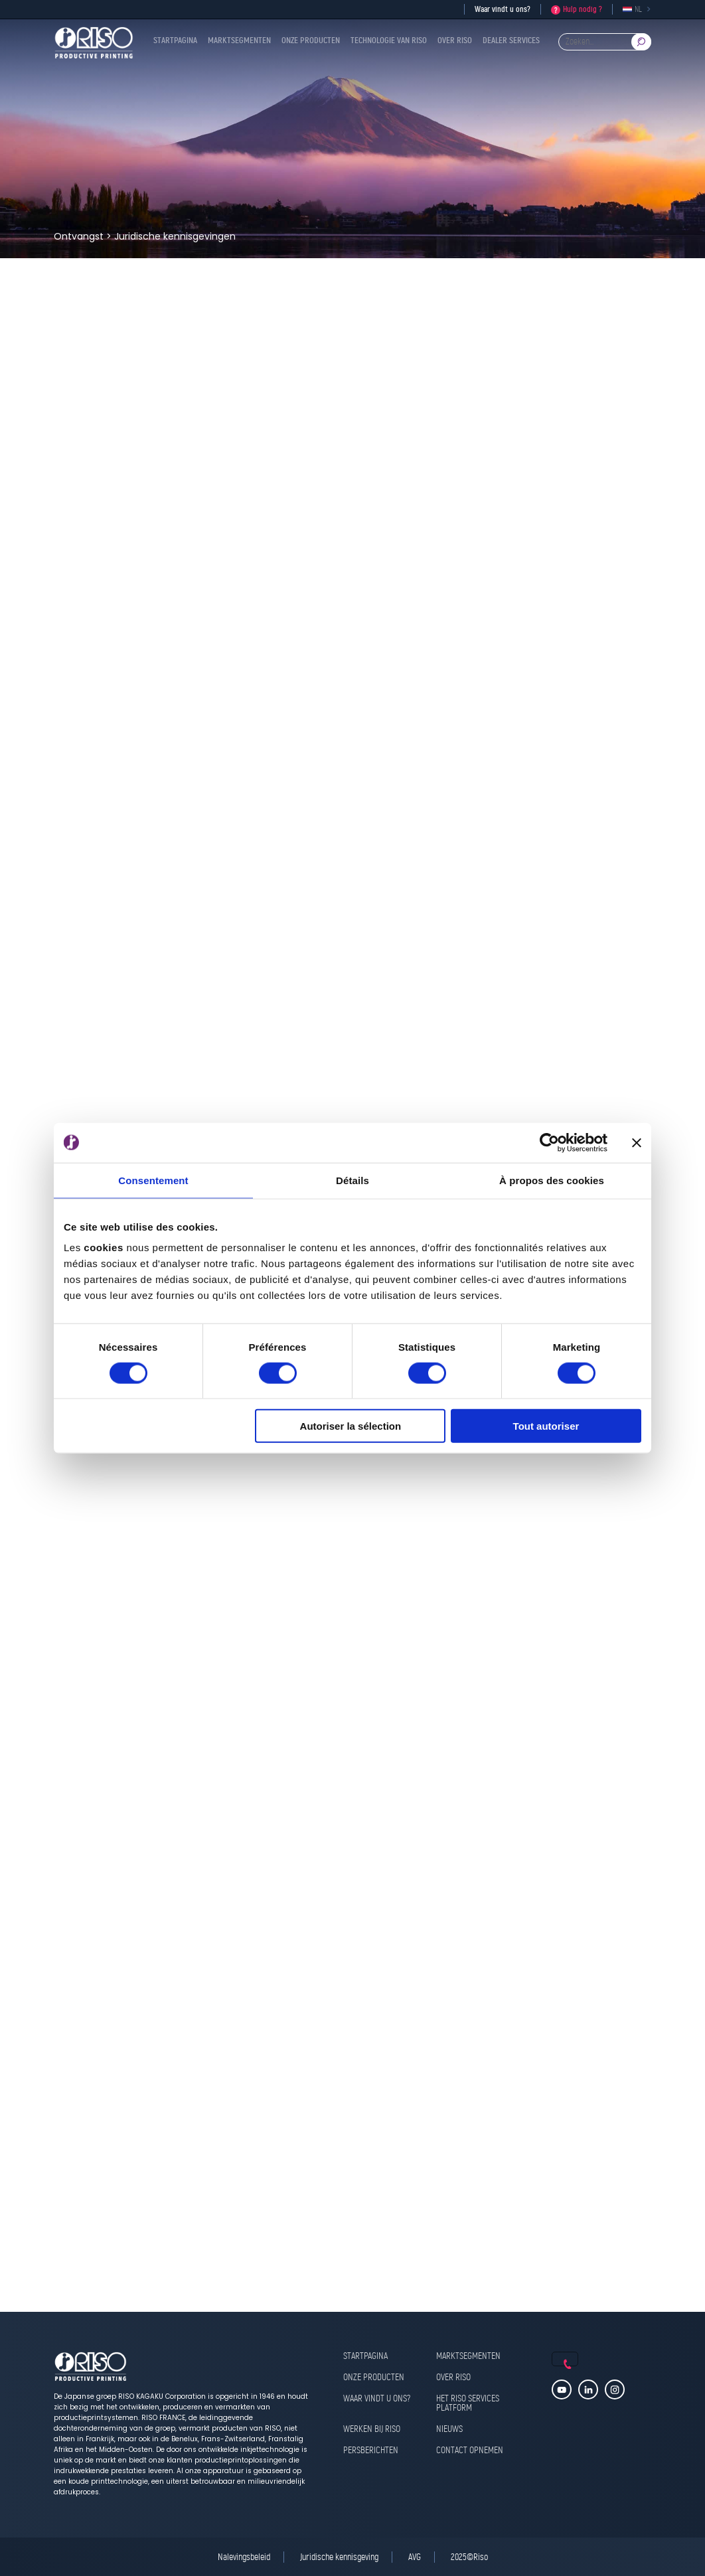 The width and height of the screenshot is (705, 2576). What do you see at coordinates (562, 2389) in the screenshot?
I see `Youtube` at bounding box center [562, 2389].